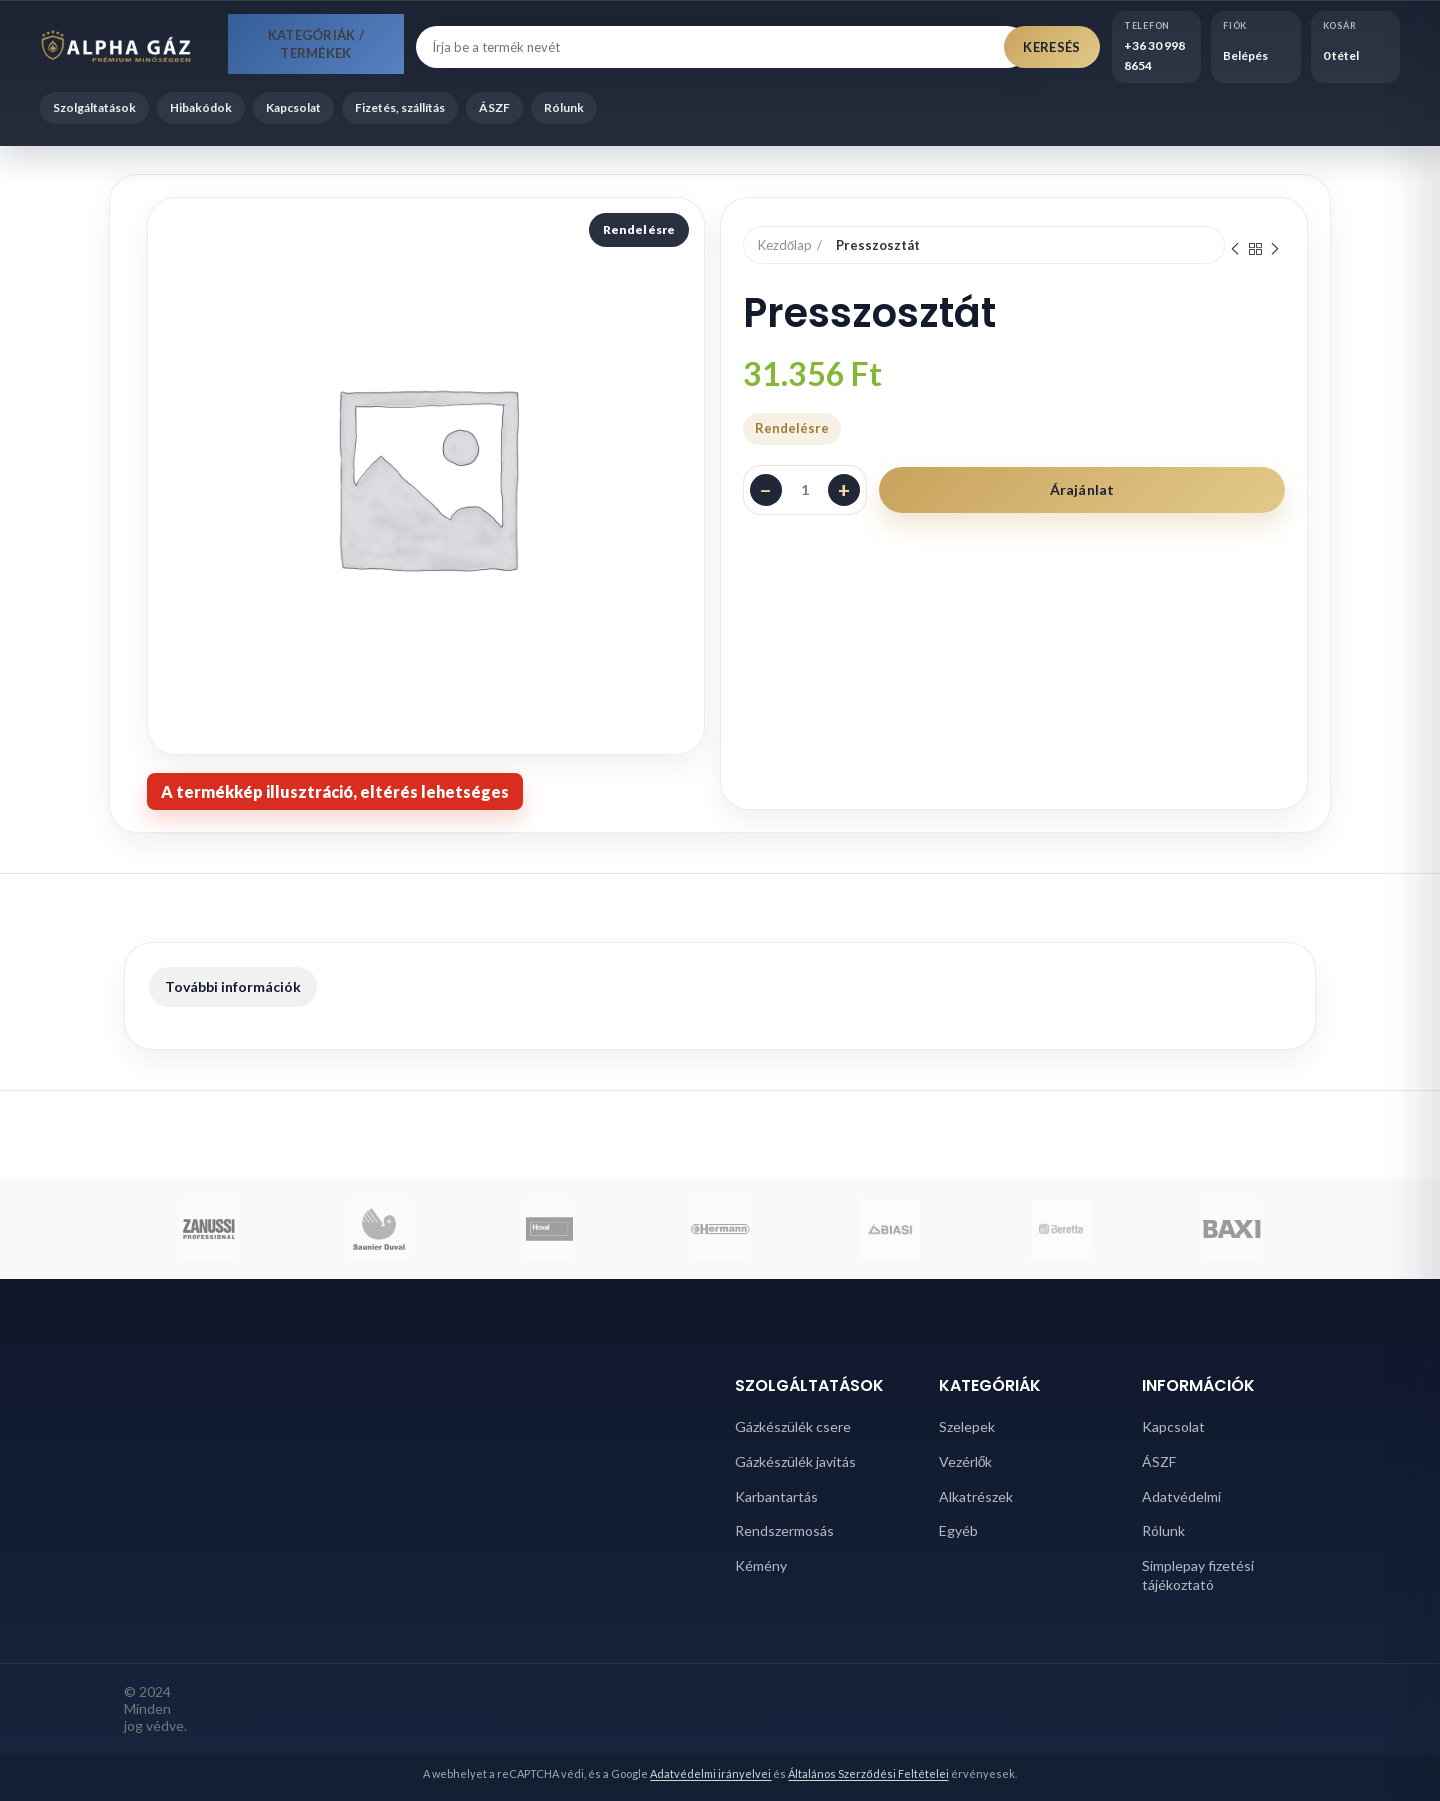 This screenshot has height=1801, width=1440. I want to click on Általános Szerződési Feltételei, so click(868, 1773).